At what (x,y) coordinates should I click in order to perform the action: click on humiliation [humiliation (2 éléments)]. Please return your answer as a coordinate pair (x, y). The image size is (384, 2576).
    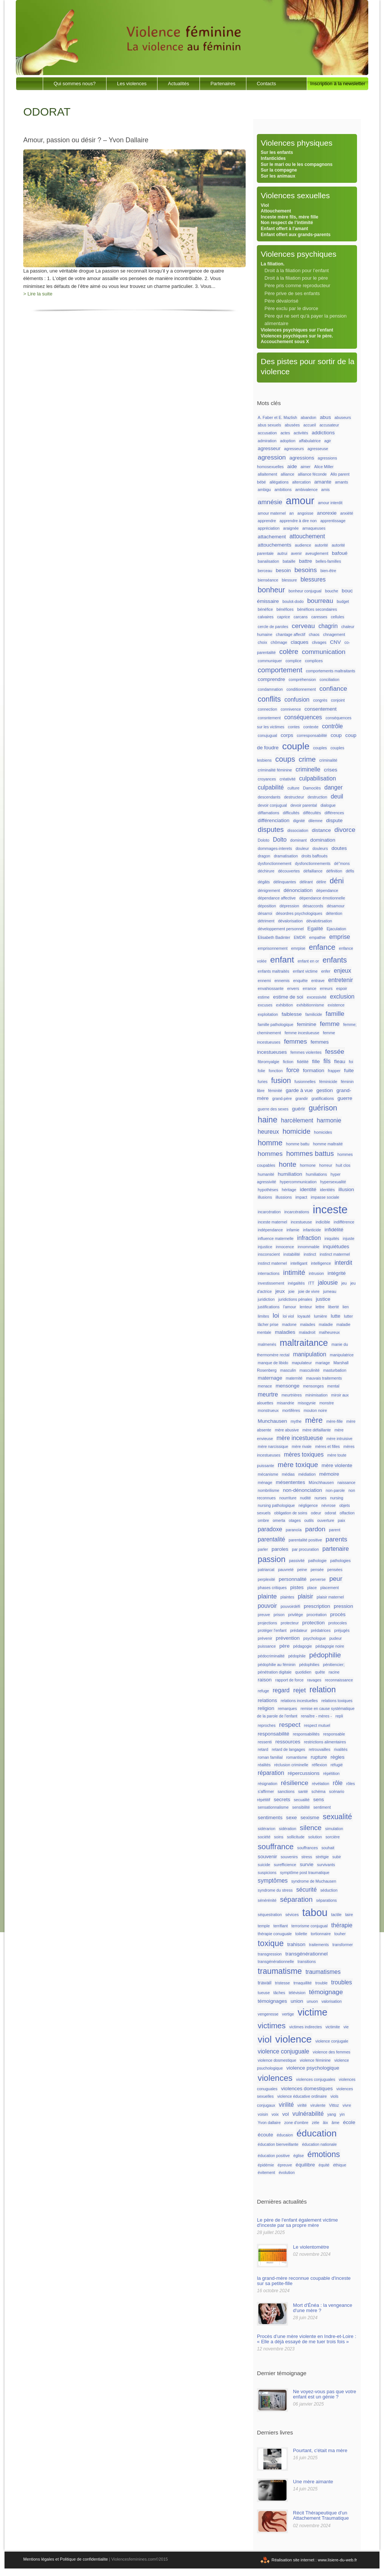
    Looking at the image, I should click on (290, 1174).